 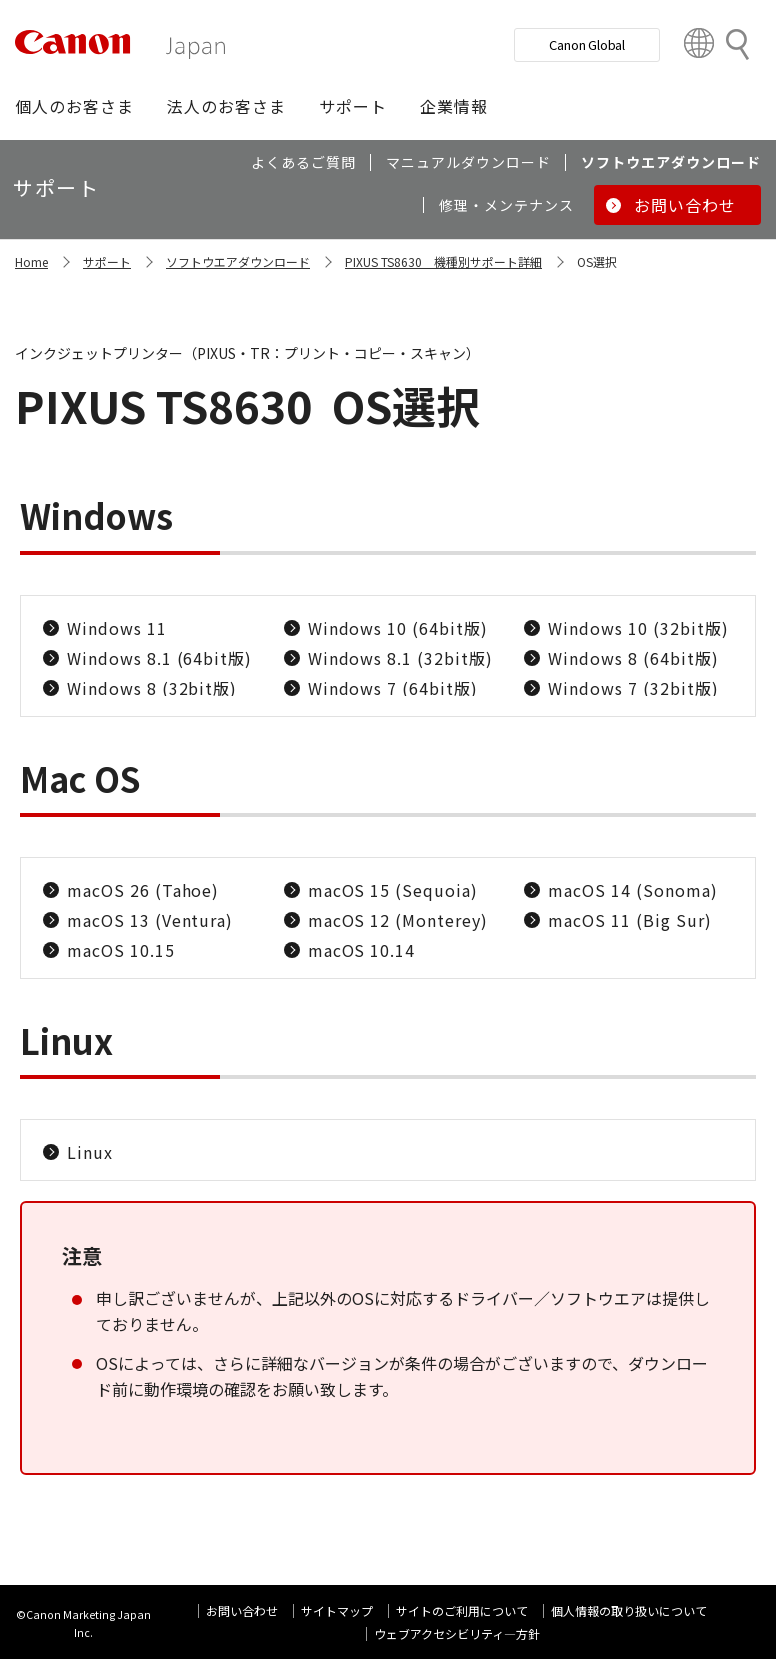 I want to click on 個人情報の取り扱いについて, so click(x=629, y=1610).